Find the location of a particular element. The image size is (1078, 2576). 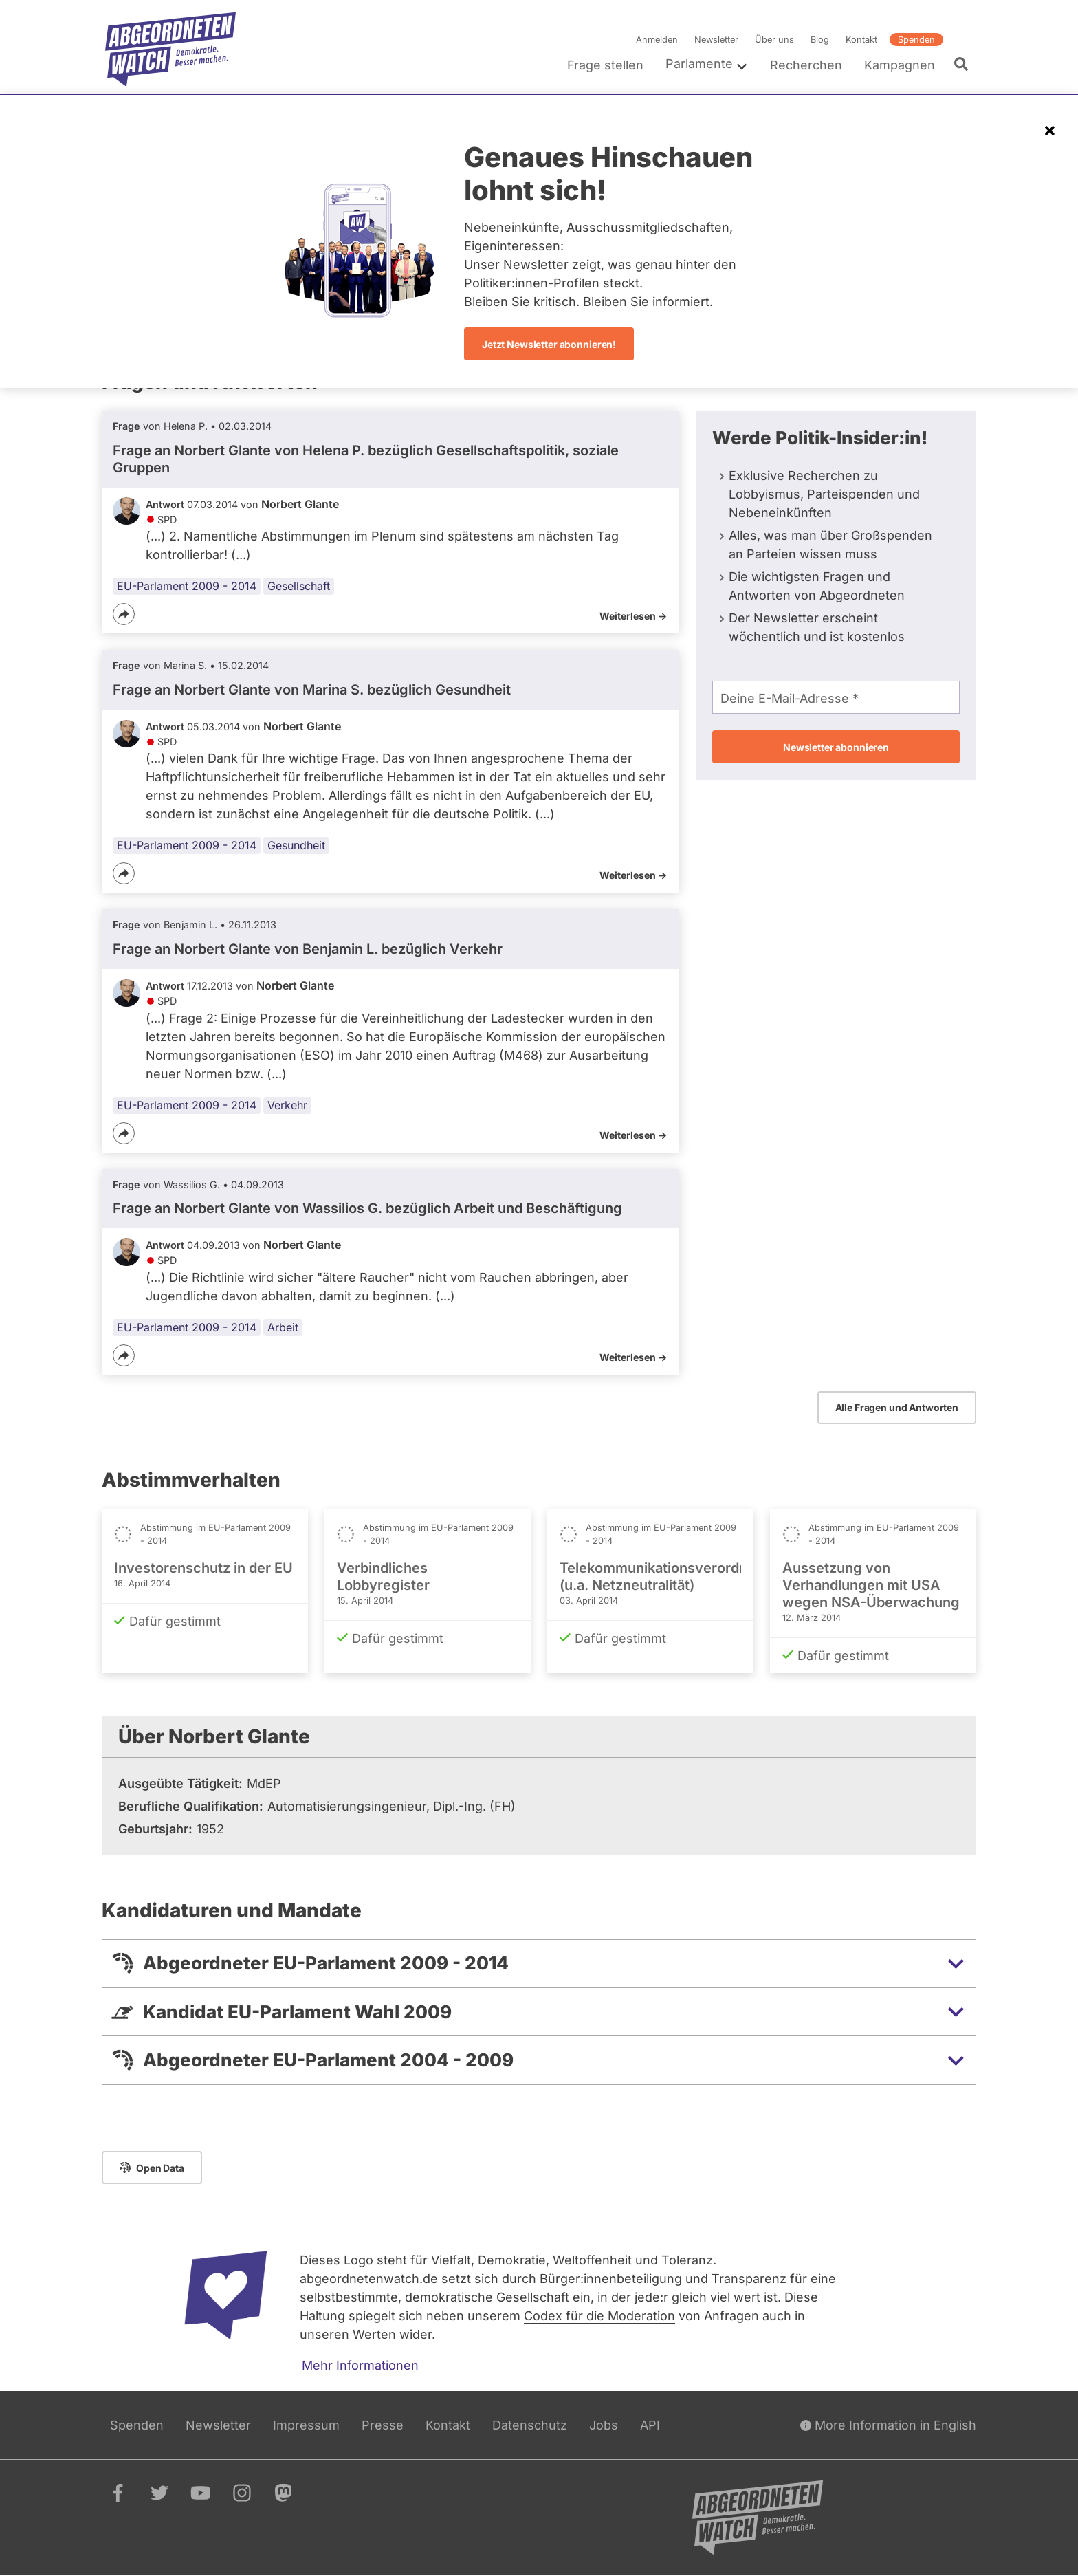

Presse is located at coordinates (383, 2425).